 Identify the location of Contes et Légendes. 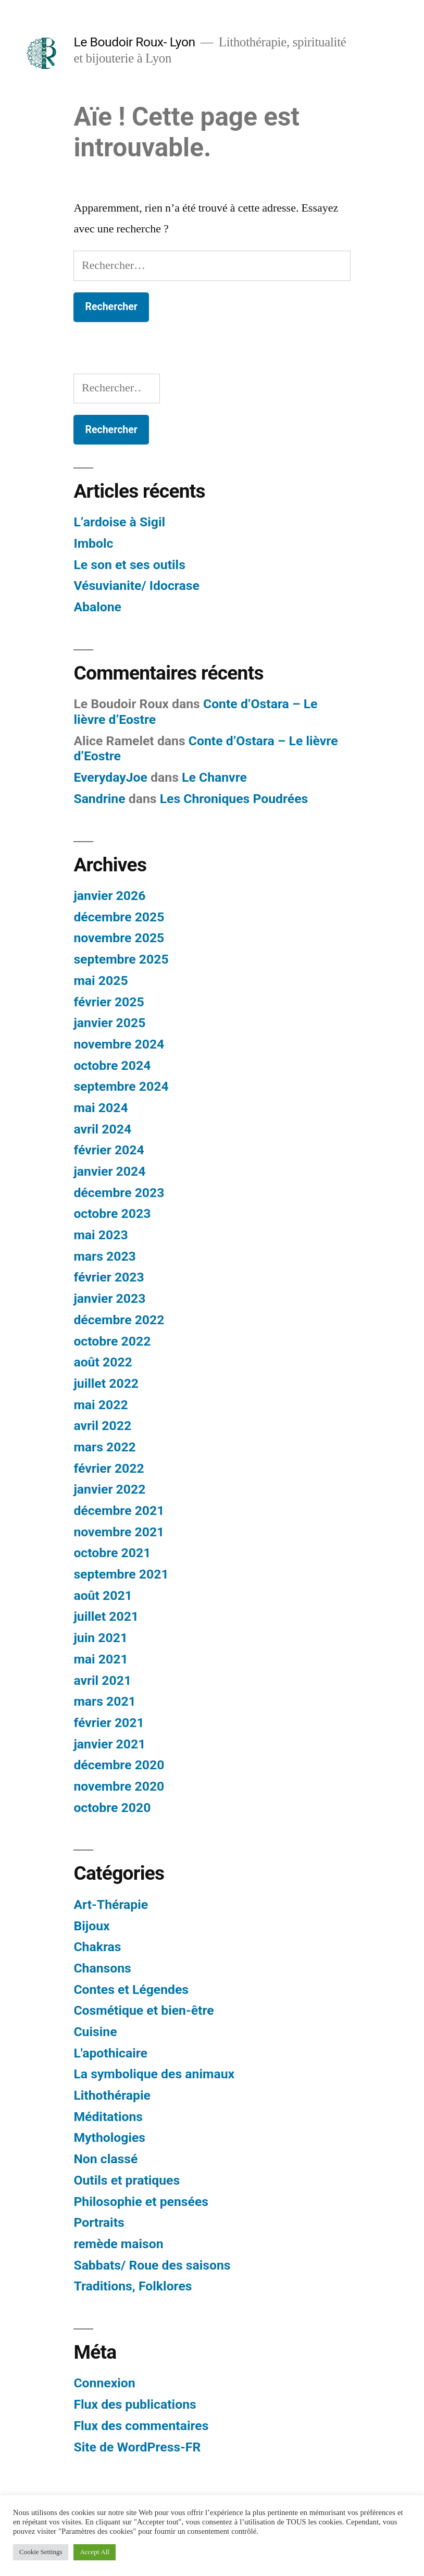
(131, 1989).